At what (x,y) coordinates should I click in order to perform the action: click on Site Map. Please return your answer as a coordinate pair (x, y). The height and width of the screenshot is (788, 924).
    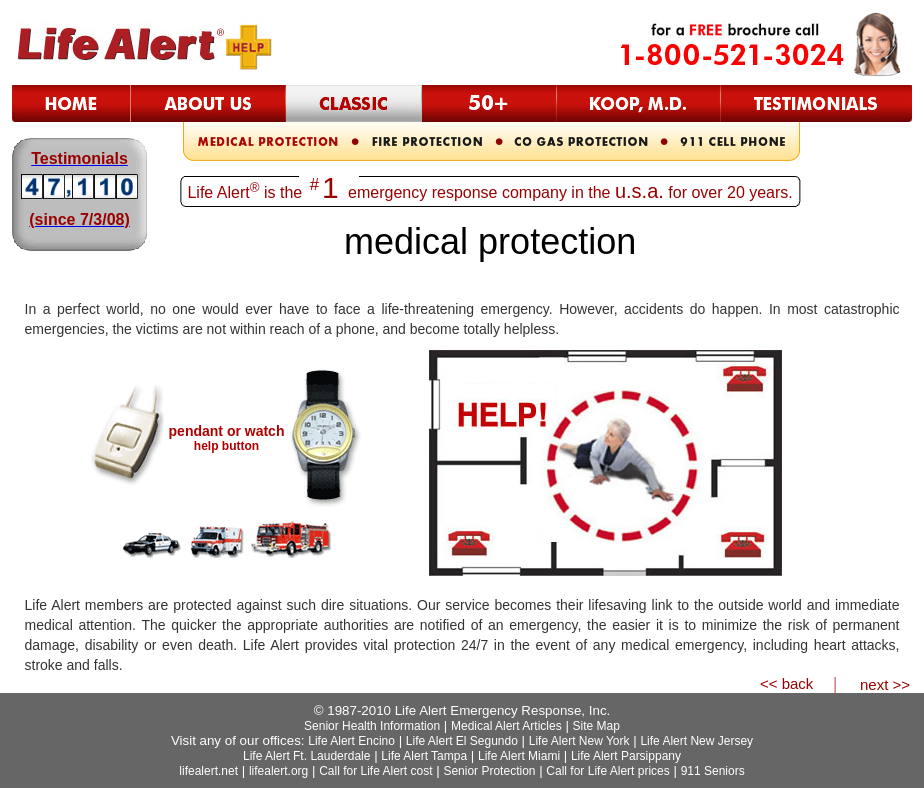
    Looking at the image, I should click on (596, 726).